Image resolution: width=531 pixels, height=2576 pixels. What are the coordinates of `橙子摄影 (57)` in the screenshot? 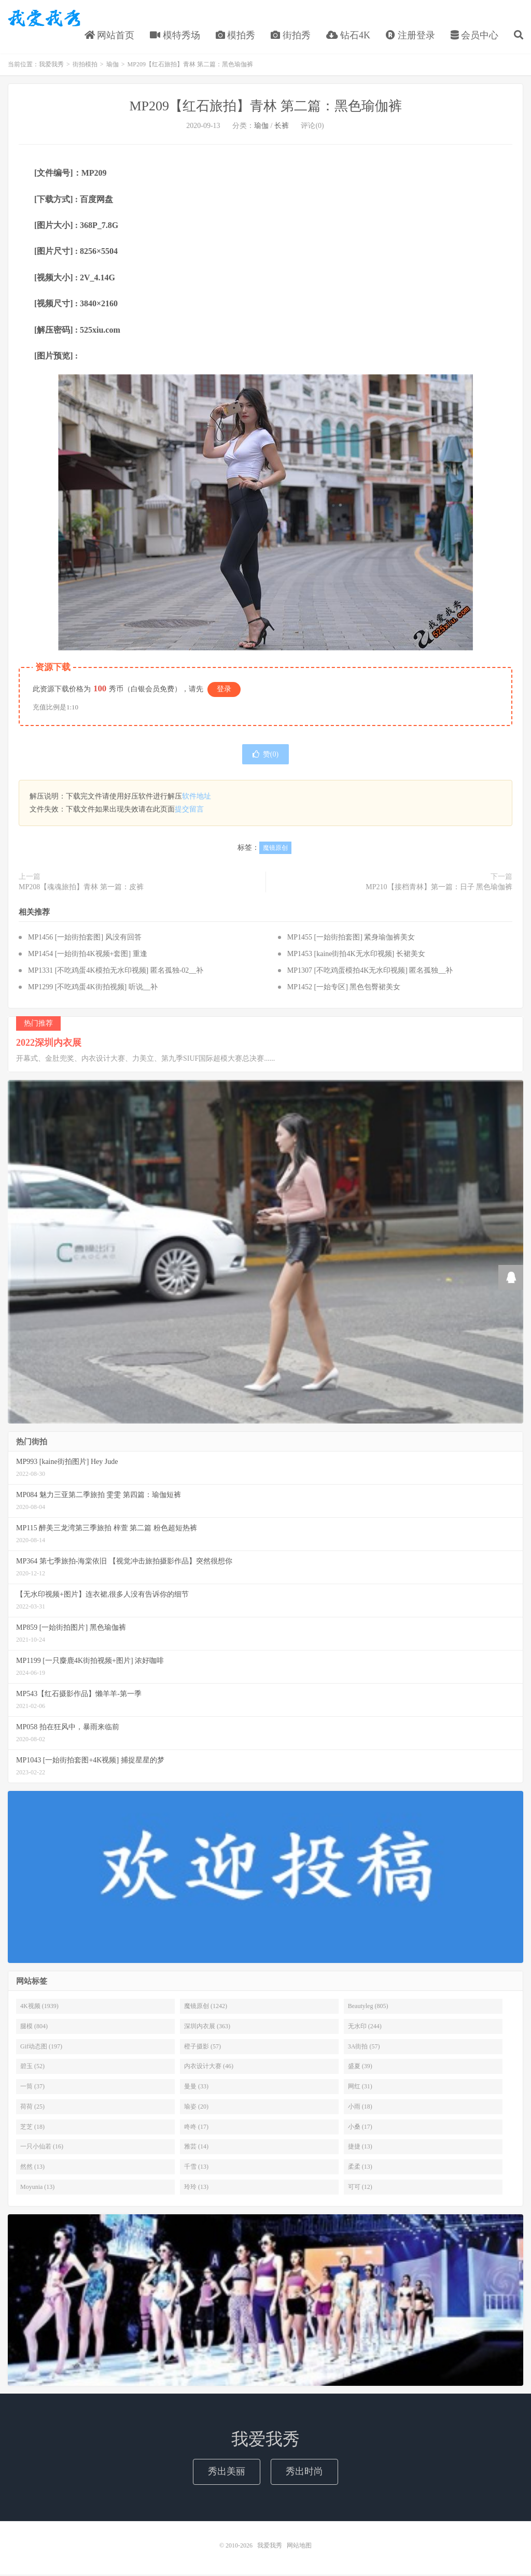 It's located at (202, 2047).